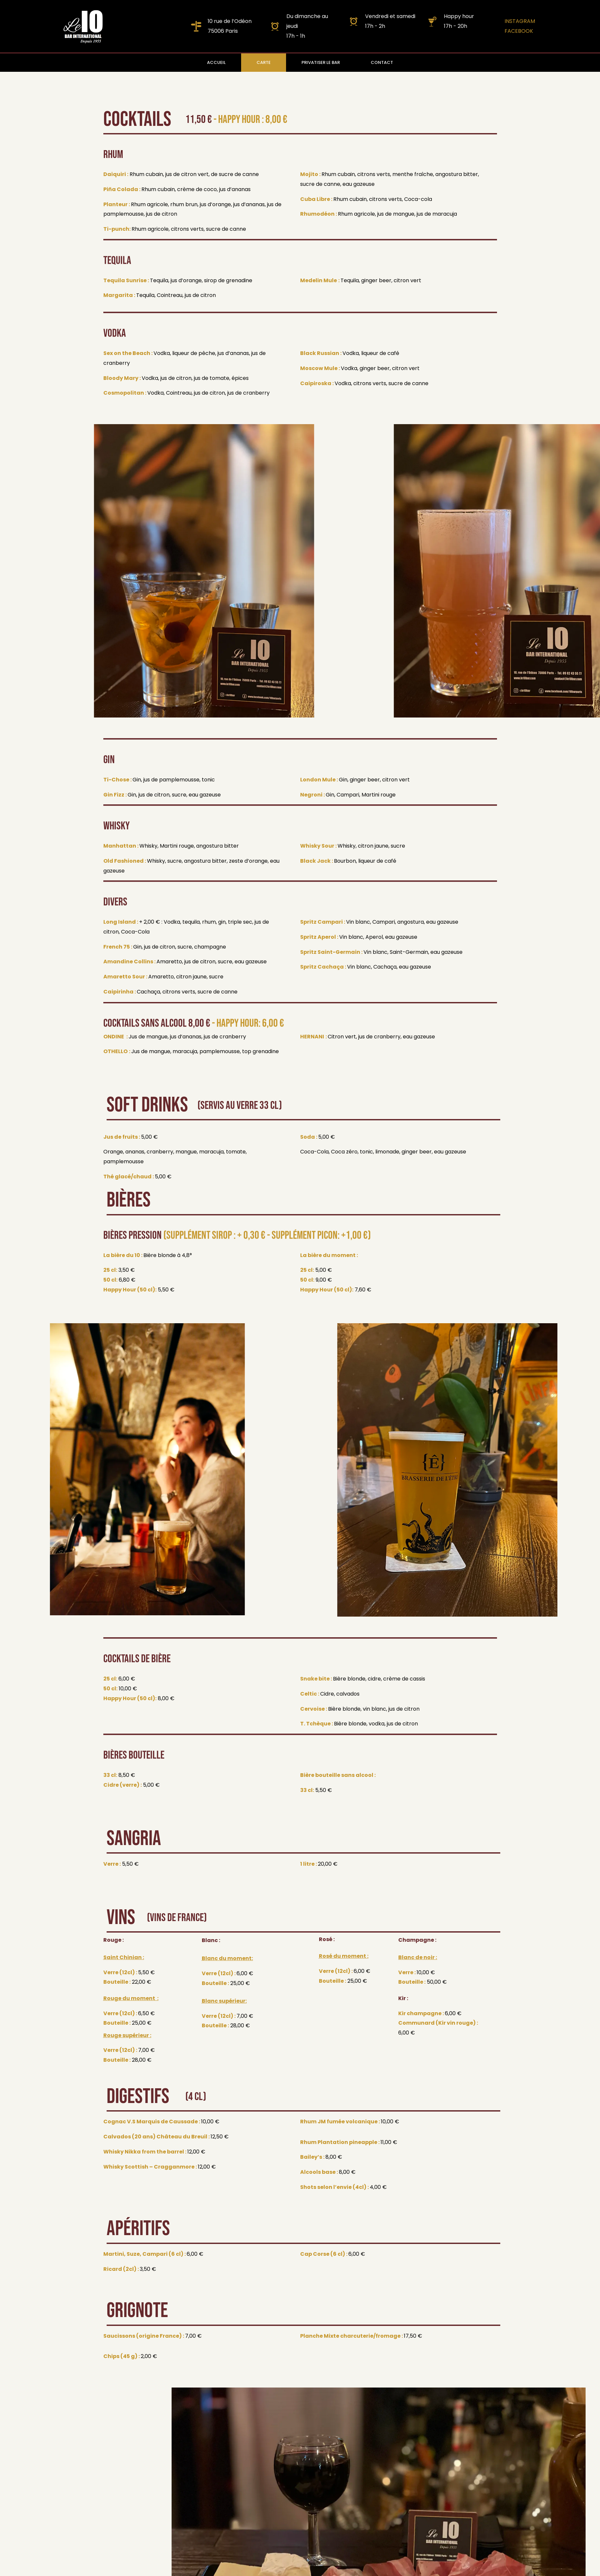  Describe the element at coordinates (382, 62) in the screenshot. I see `CONTACT` at that location.